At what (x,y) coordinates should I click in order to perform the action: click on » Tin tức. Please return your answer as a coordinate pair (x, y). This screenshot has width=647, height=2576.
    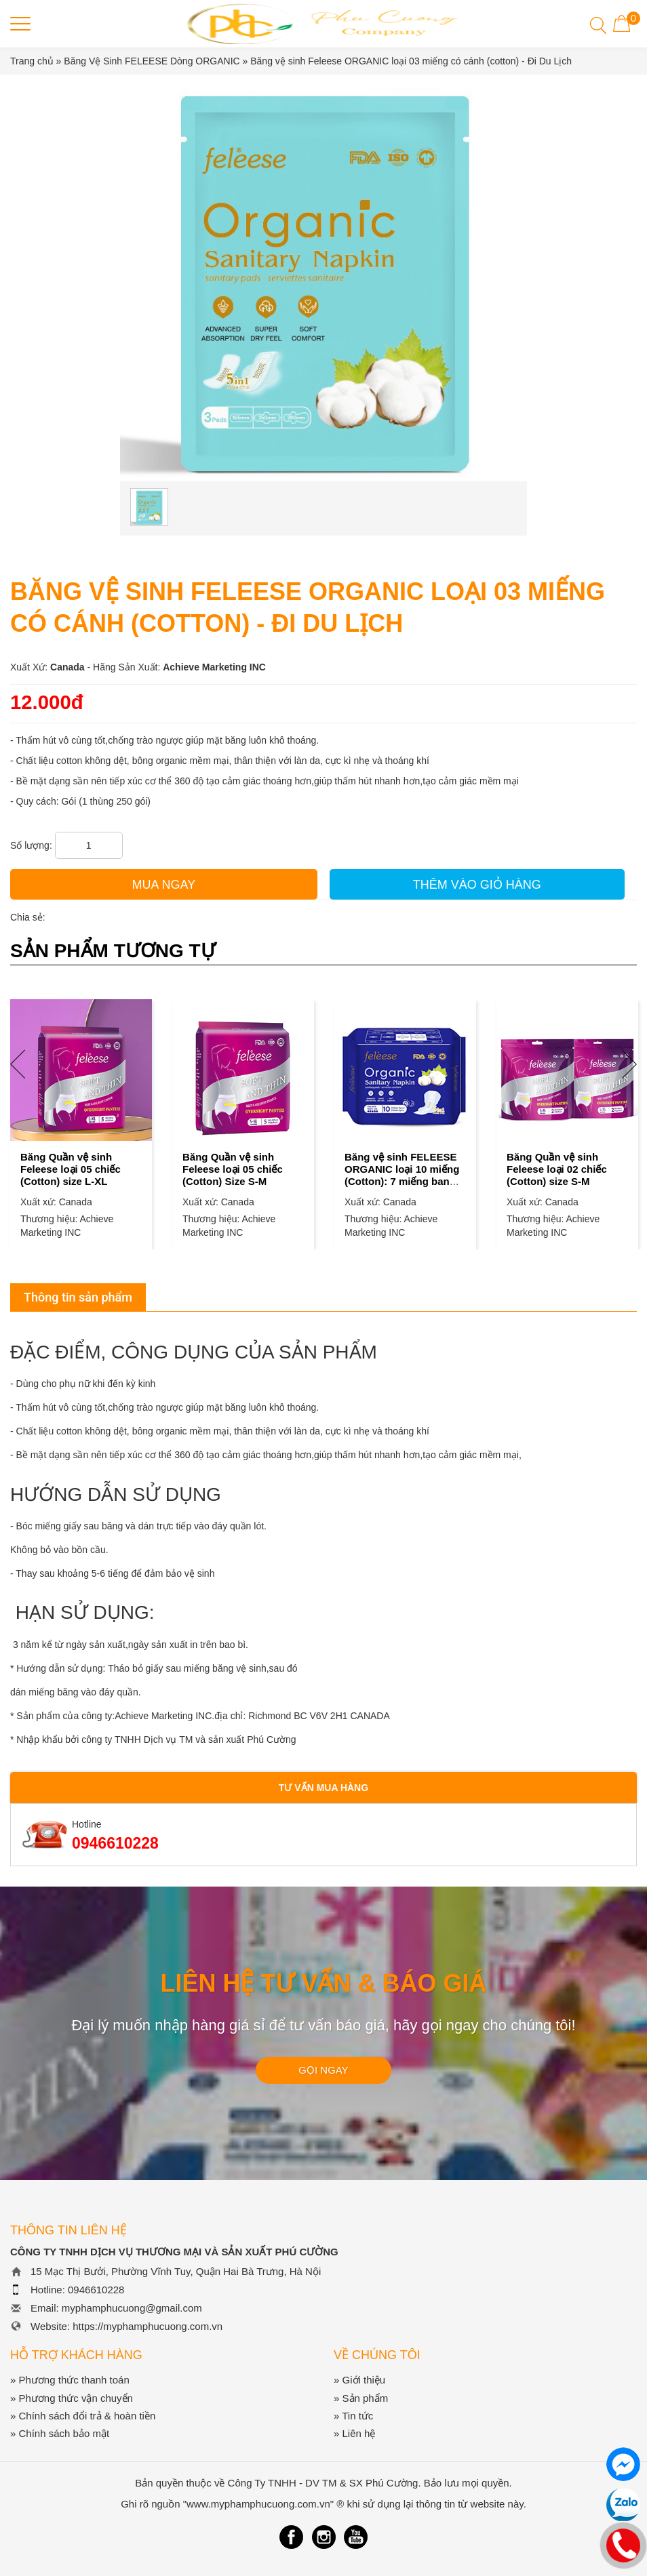
    Looking at the image, I should click on (353, 2415).